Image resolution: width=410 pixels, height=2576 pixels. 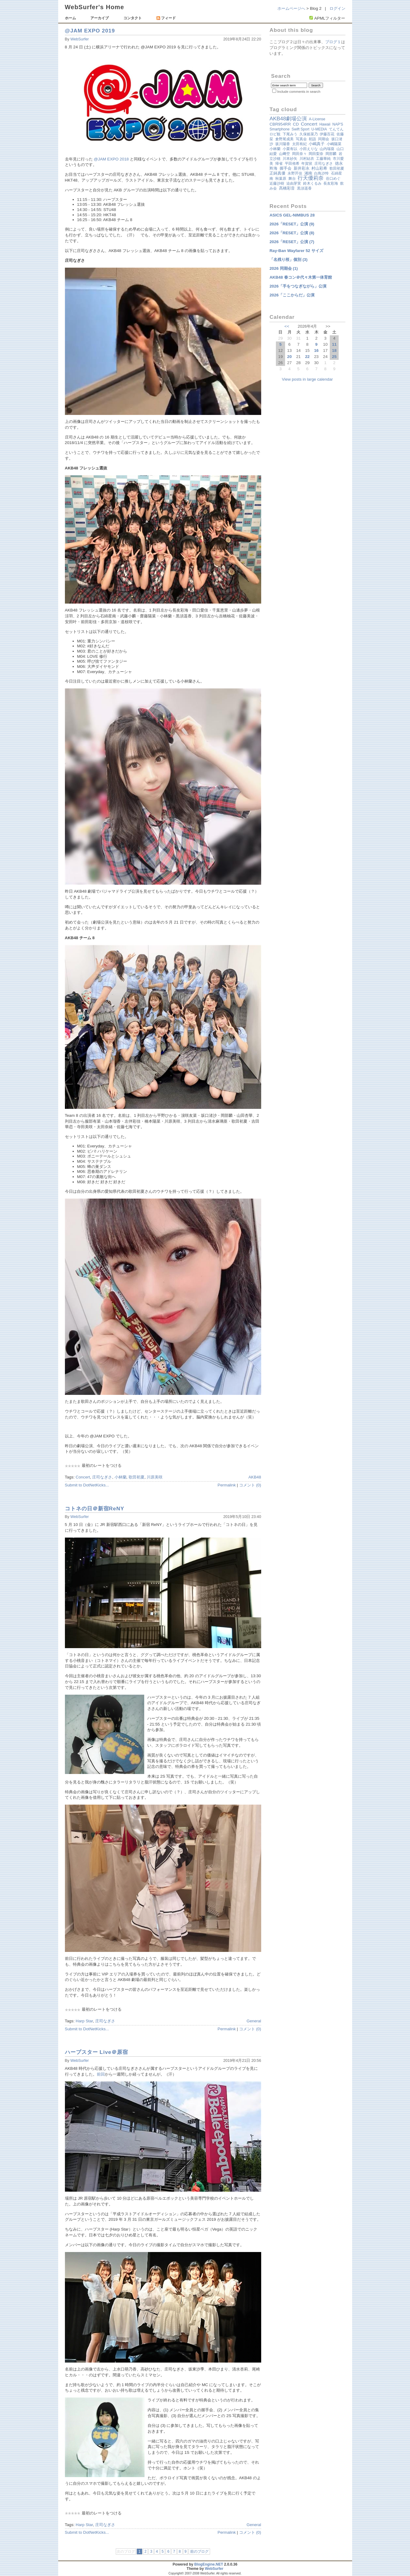 What do you see at coordinates (279, 129) in the screenshot?
I see `Smartphone` at bounding box center [279, 129].